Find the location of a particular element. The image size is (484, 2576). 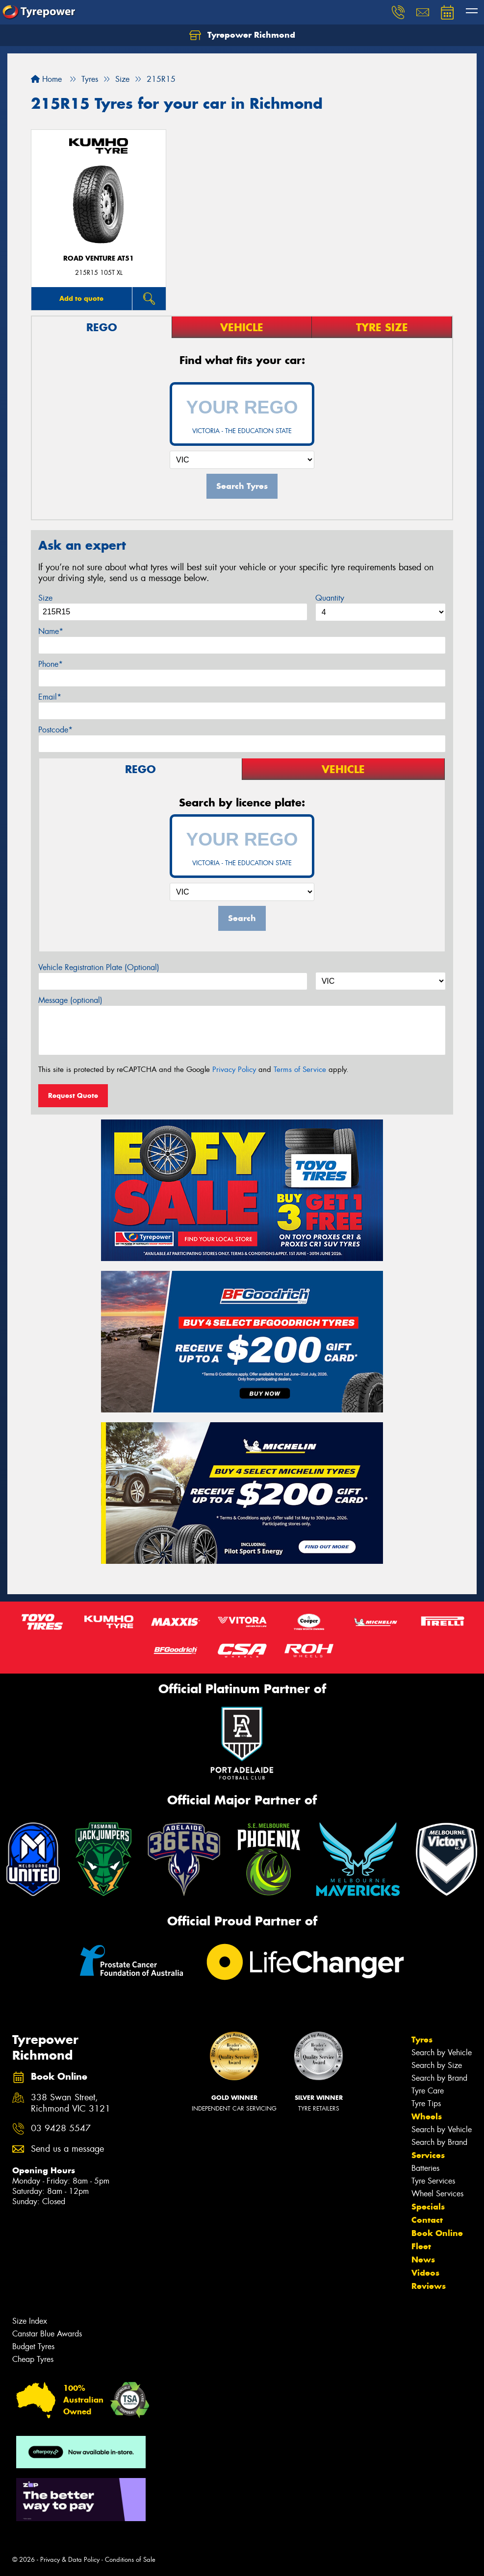

Tyre Tips is located at coordinates (426, 2103).